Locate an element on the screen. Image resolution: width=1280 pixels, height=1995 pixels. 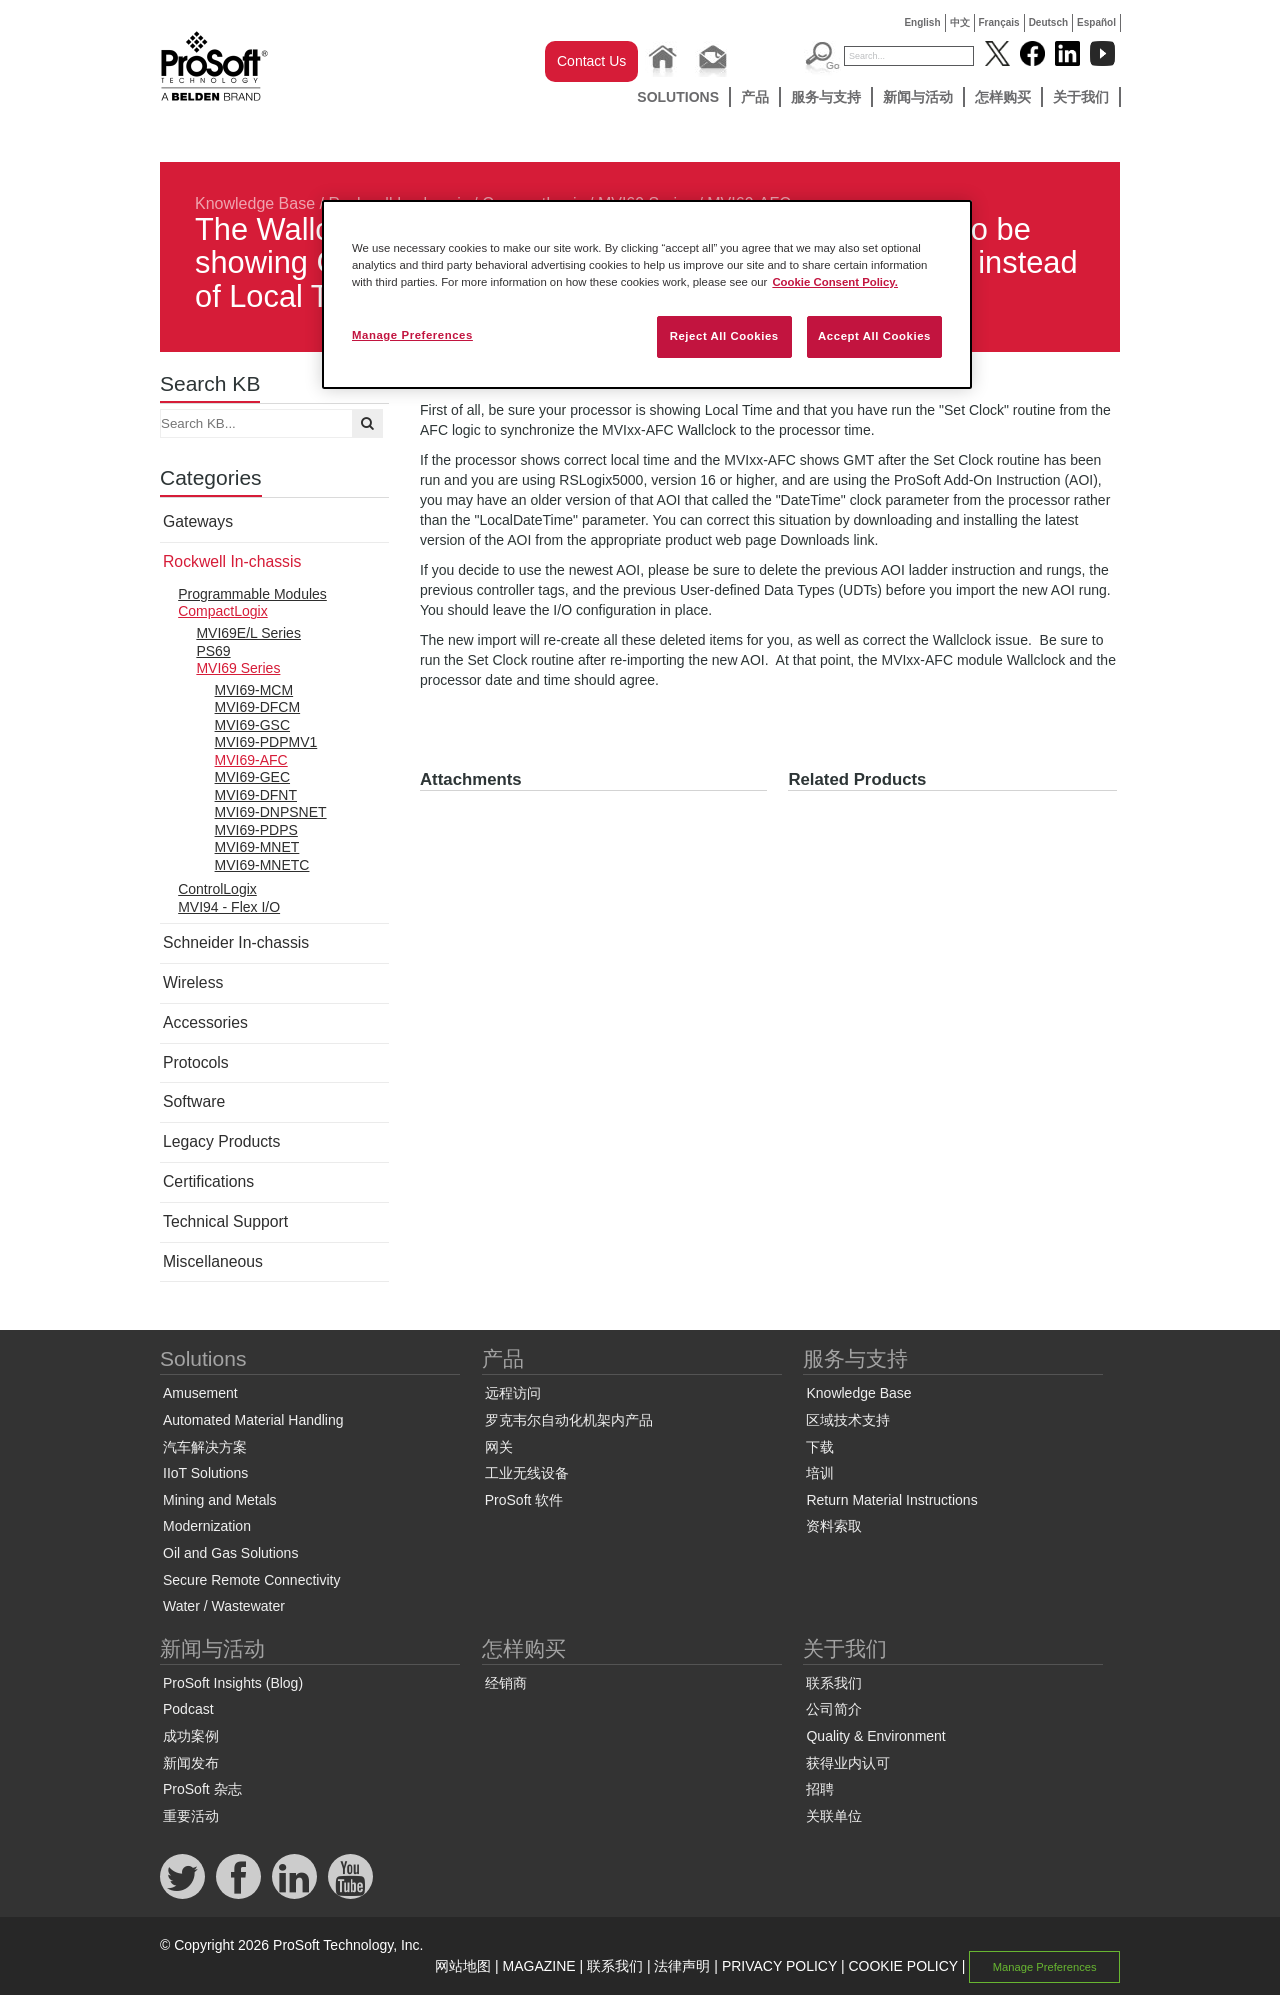
远程访问 is located at coordinates (513, 1393).